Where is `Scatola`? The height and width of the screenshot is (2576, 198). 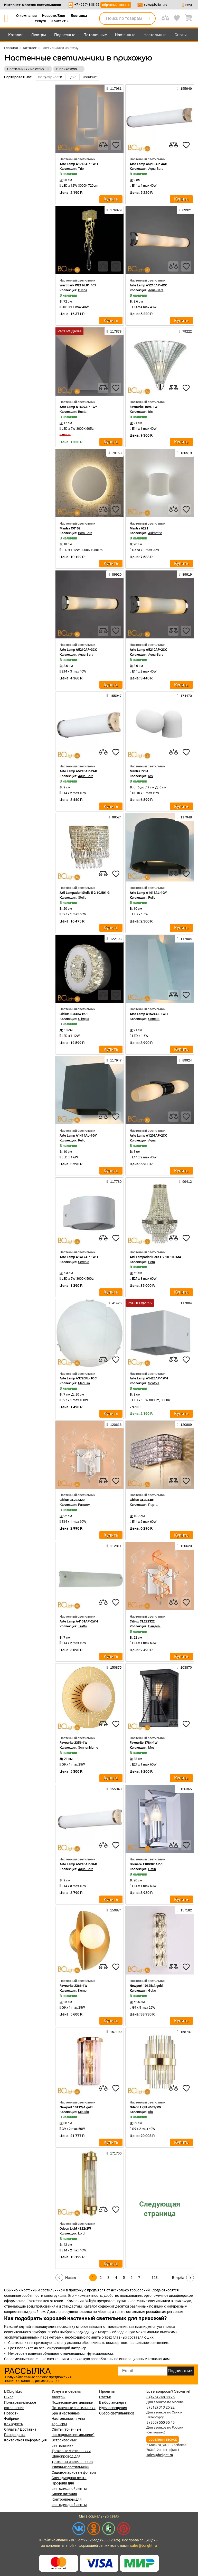 Scatola is located at coordinates (153, 1383).